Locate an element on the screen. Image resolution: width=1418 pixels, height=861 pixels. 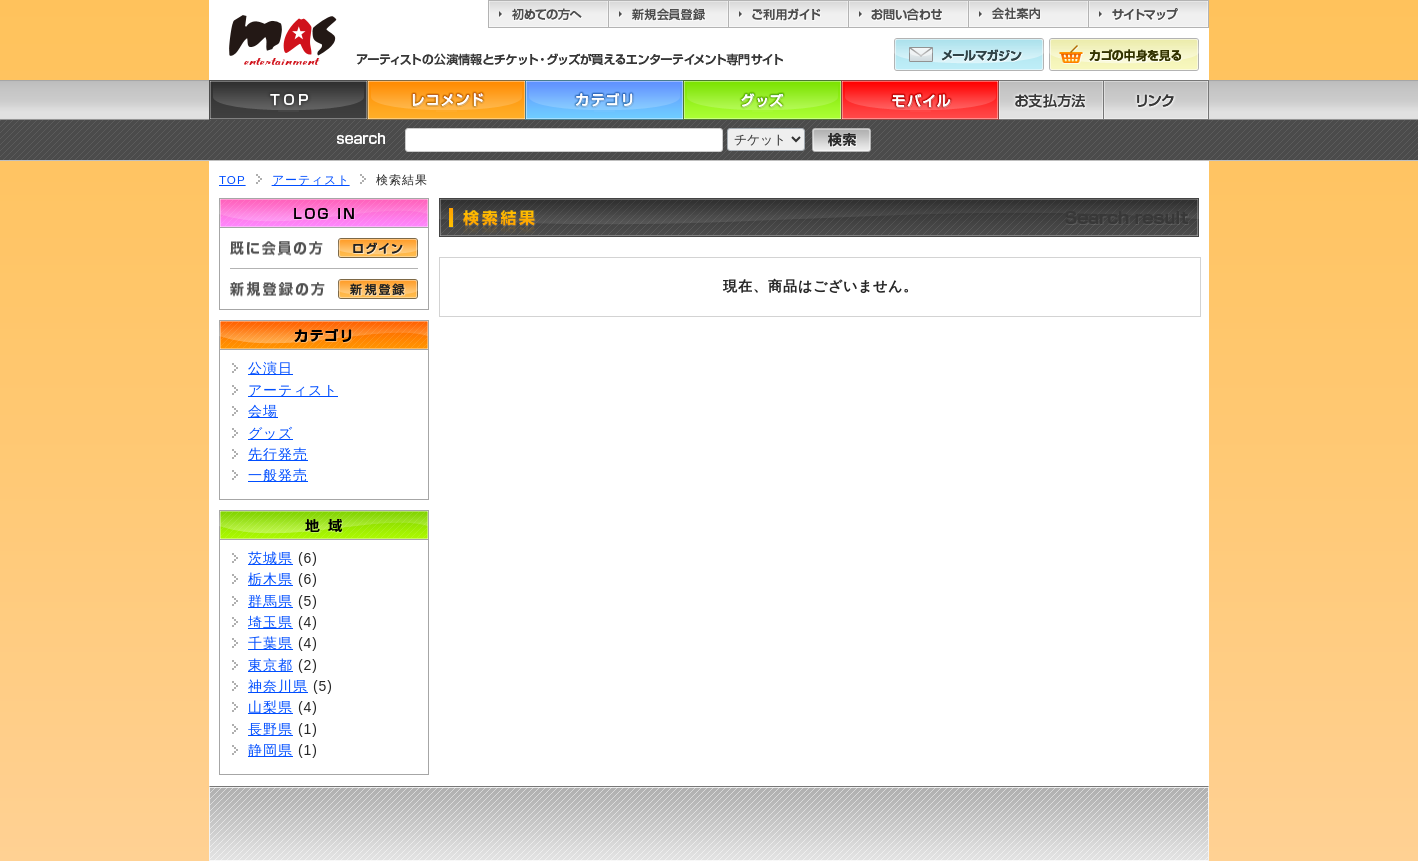
会社案内 is located at coordinates (1028, 14).